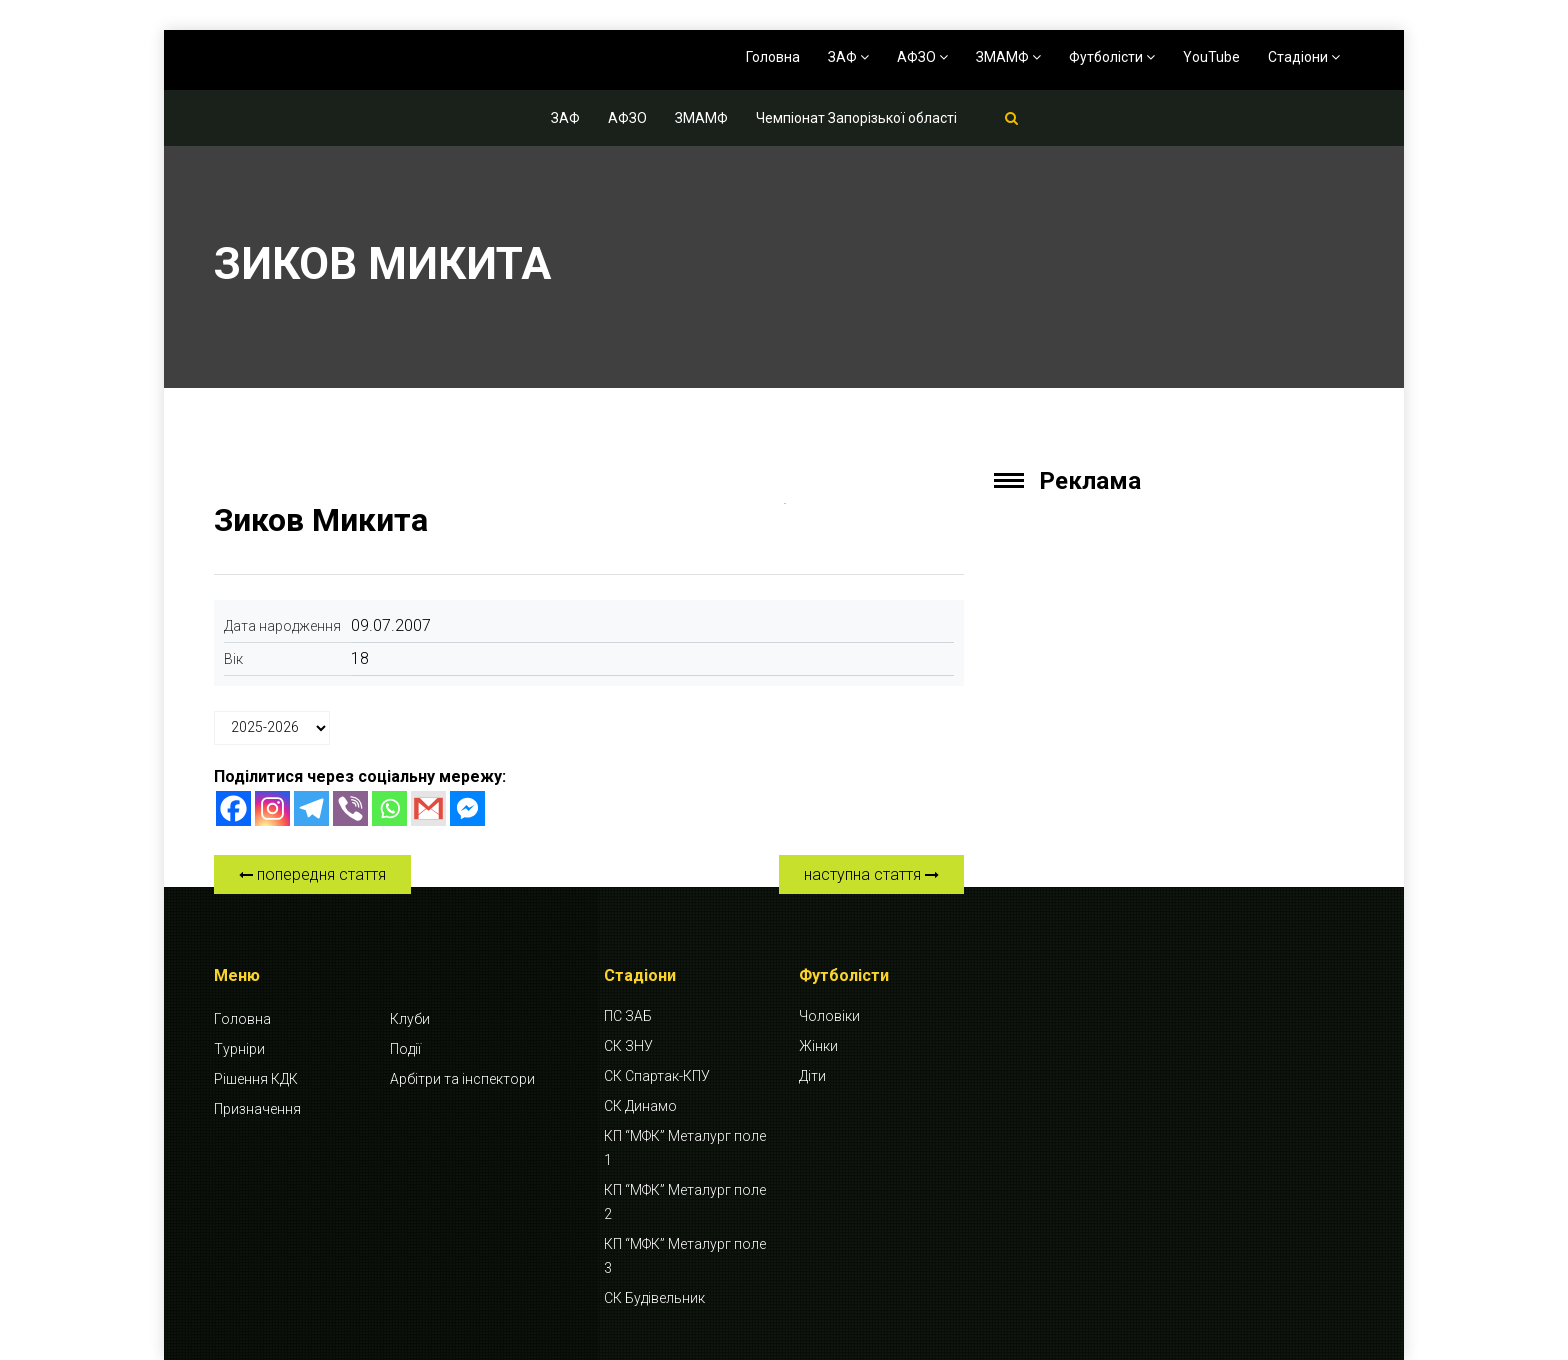  I want to click on Діти, so click(812, 1076).